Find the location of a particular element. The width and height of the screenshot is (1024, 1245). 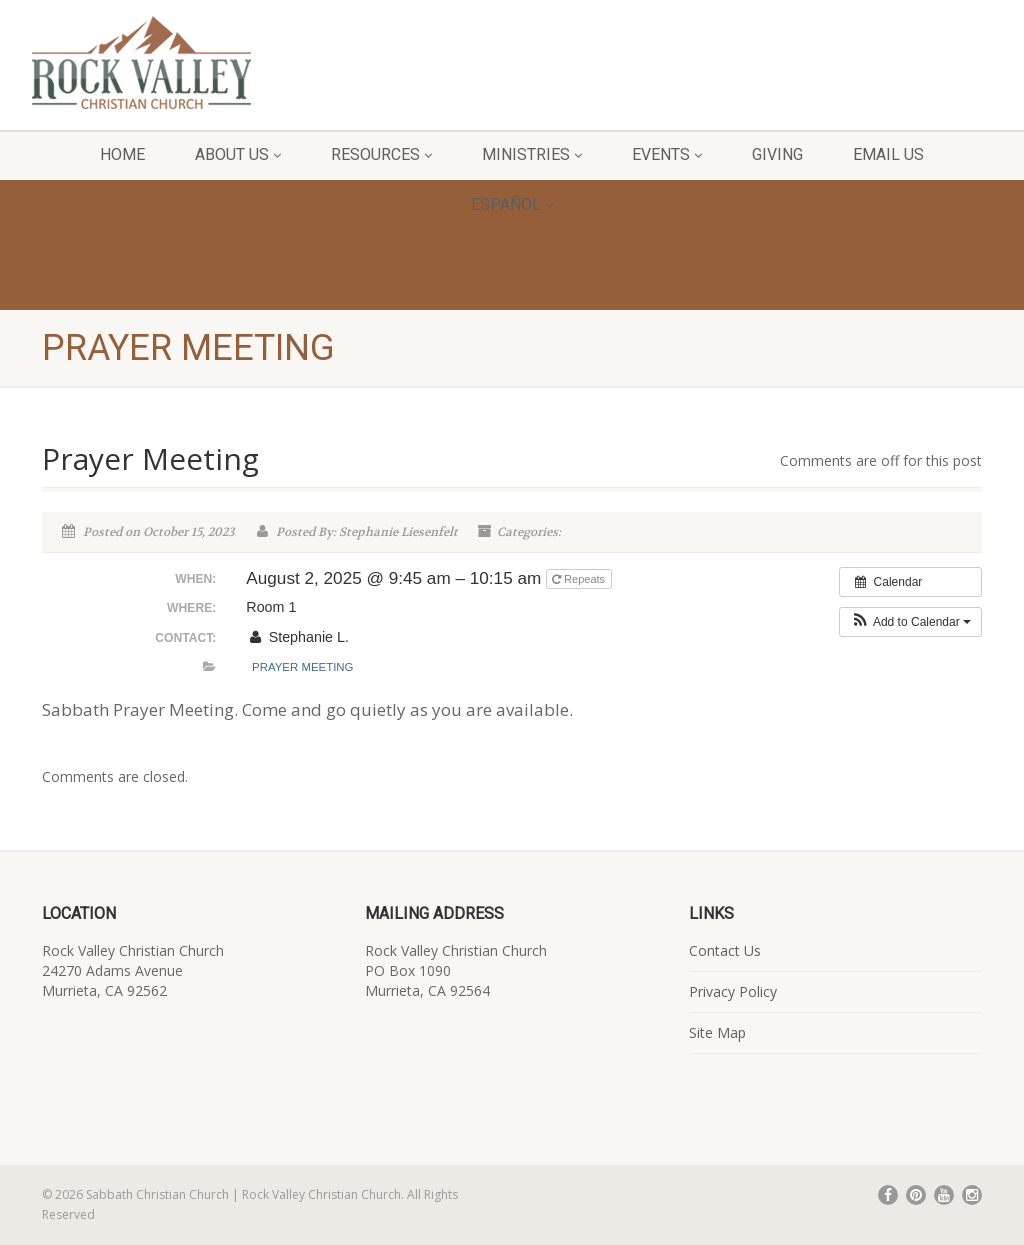

About Us is located at coordinates (238, 154).